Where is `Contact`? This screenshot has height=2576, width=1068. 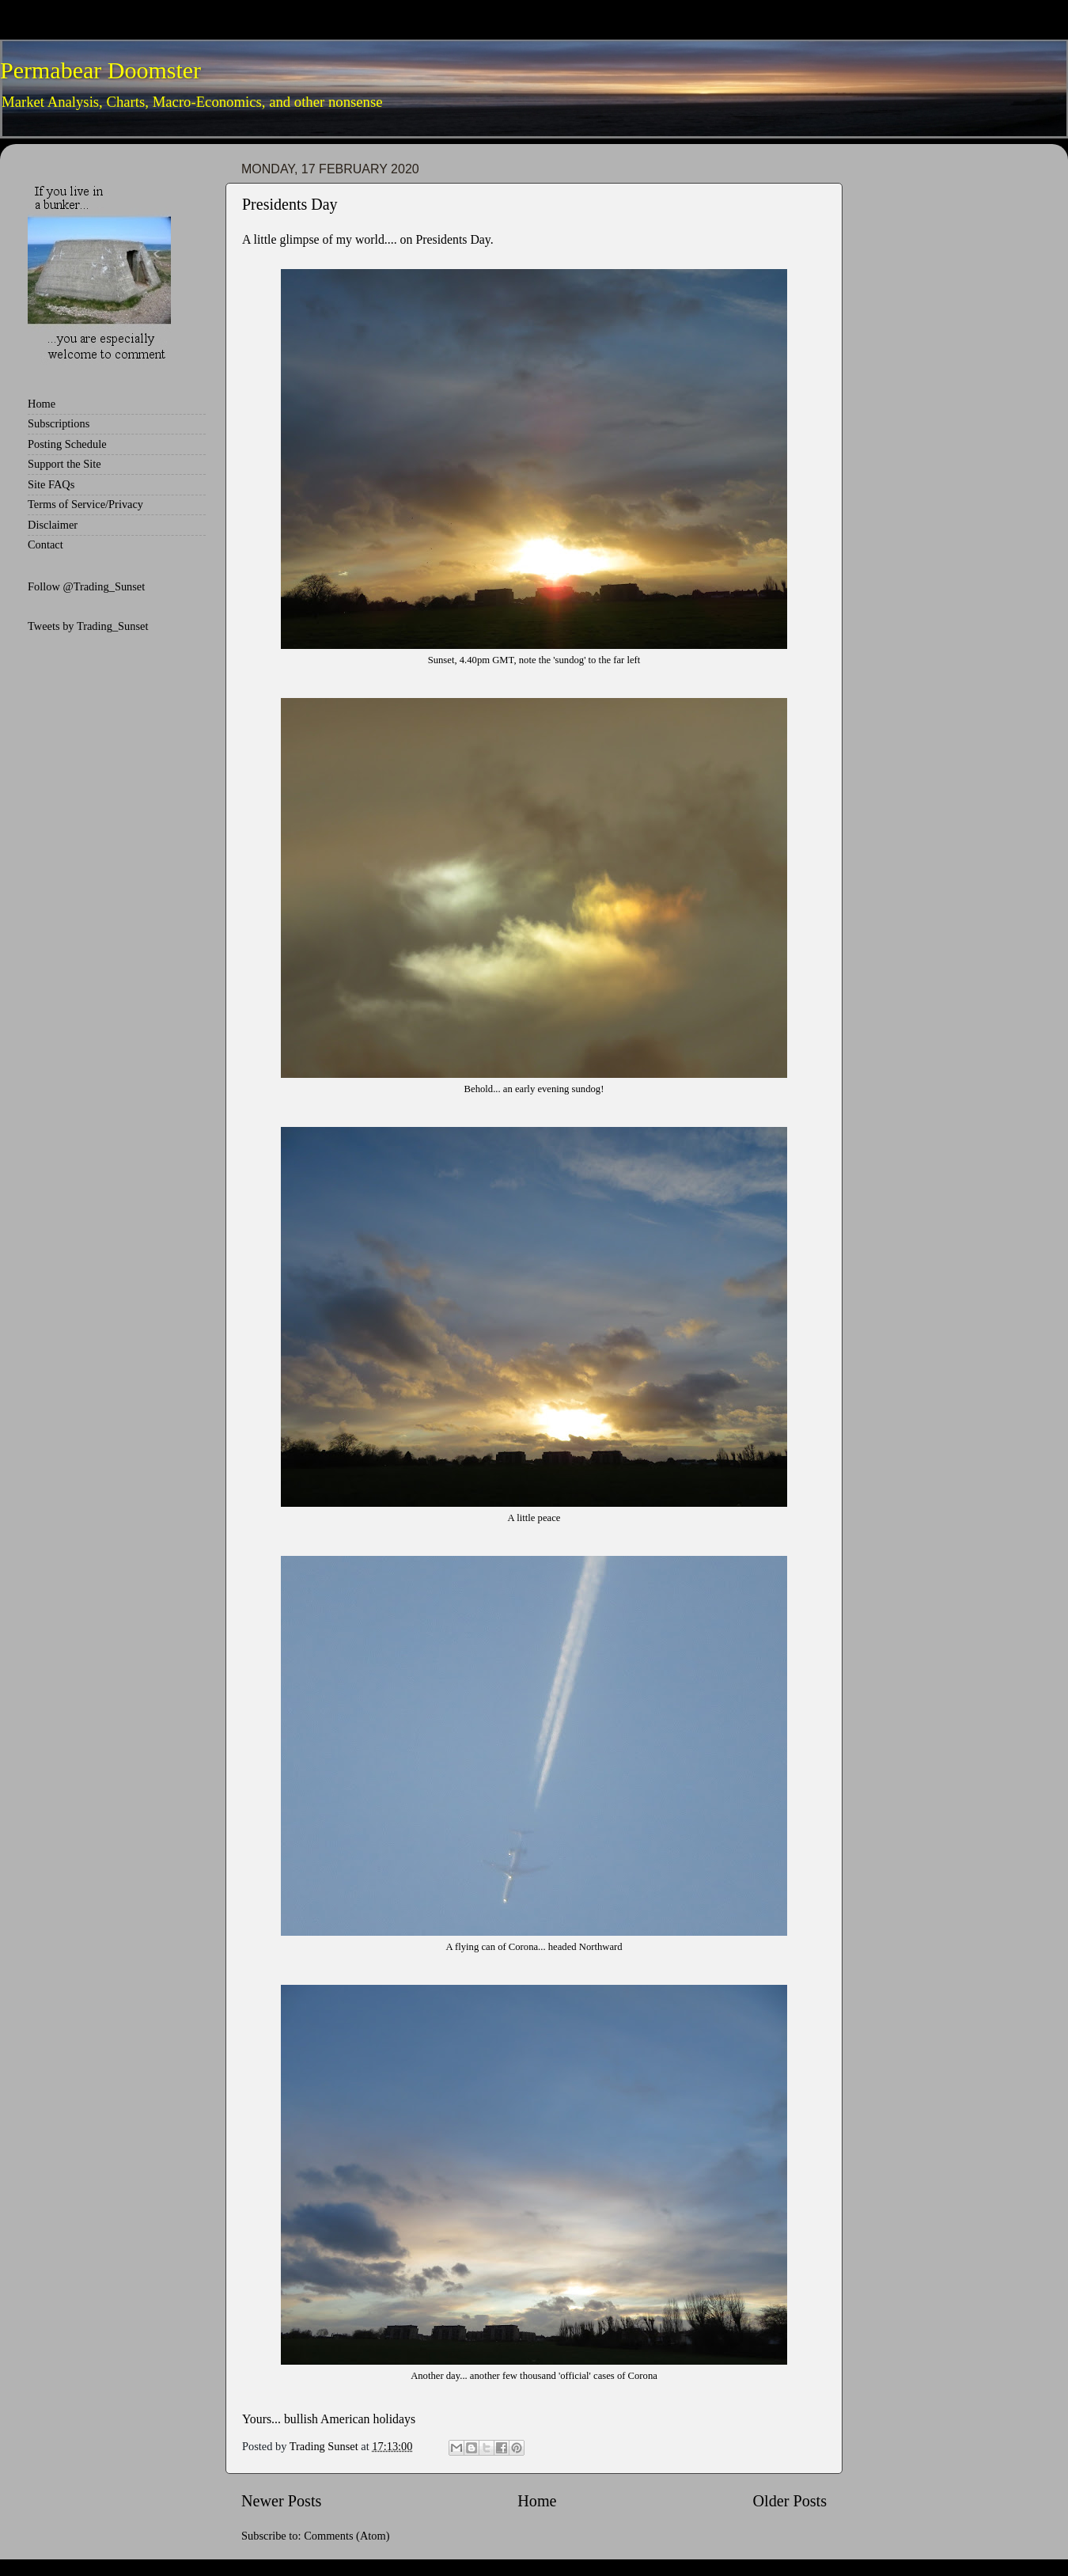 Contact is located at coordinates (45, 544).